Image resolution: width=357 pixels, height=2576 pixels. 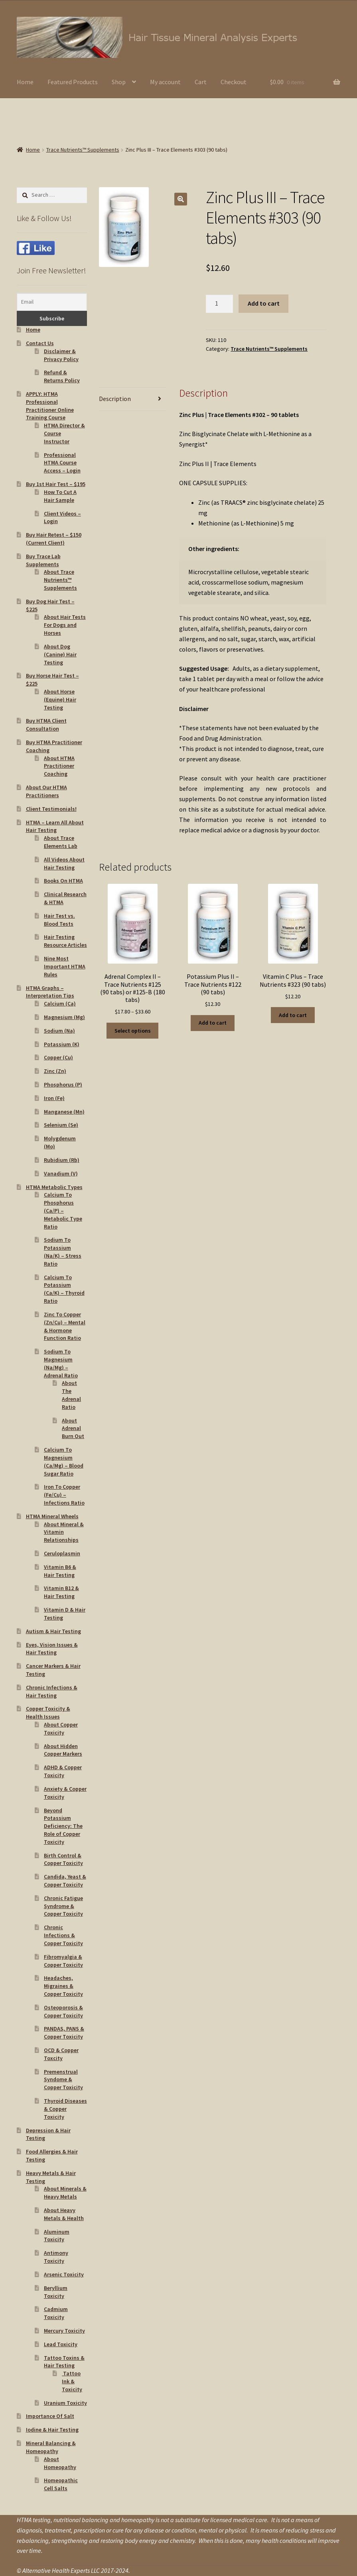 What do you see at coordinates (63, 2011) in the screenshot?
I see `Osteoporosis & Copper Toxicity` at bounding box center [63, 2011].